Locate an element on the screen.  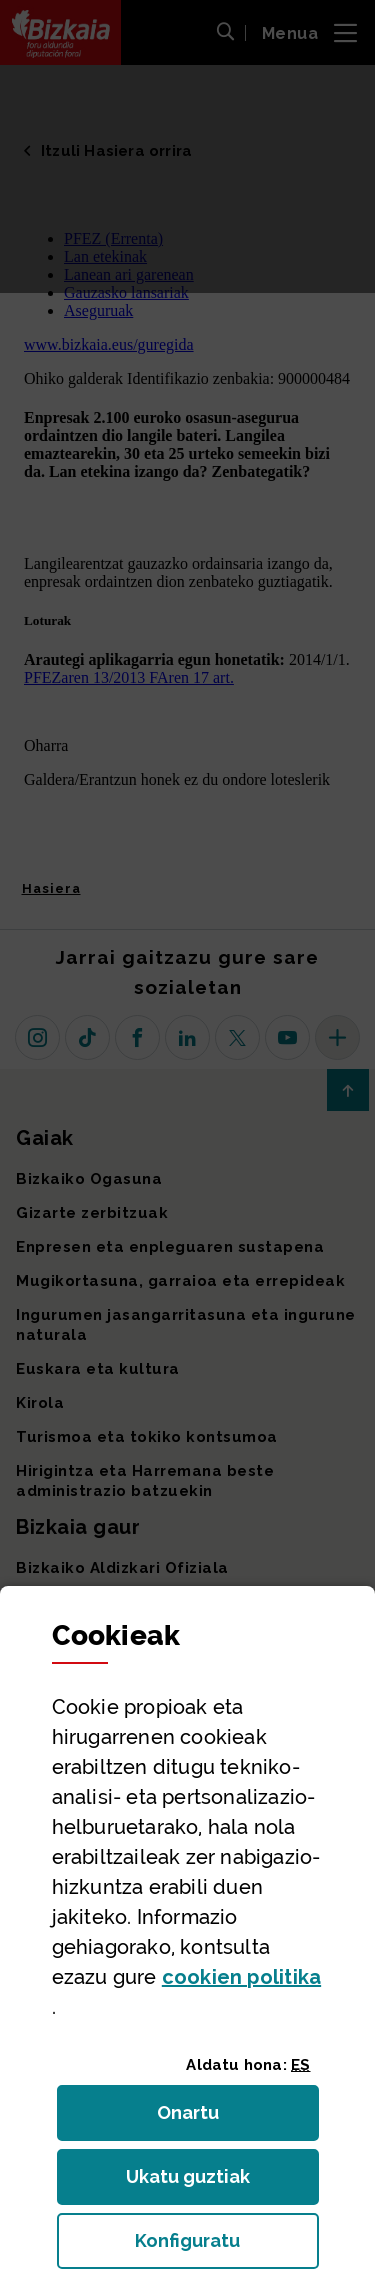
Konfiguratu [button] is located at coordinates (227, 2246).